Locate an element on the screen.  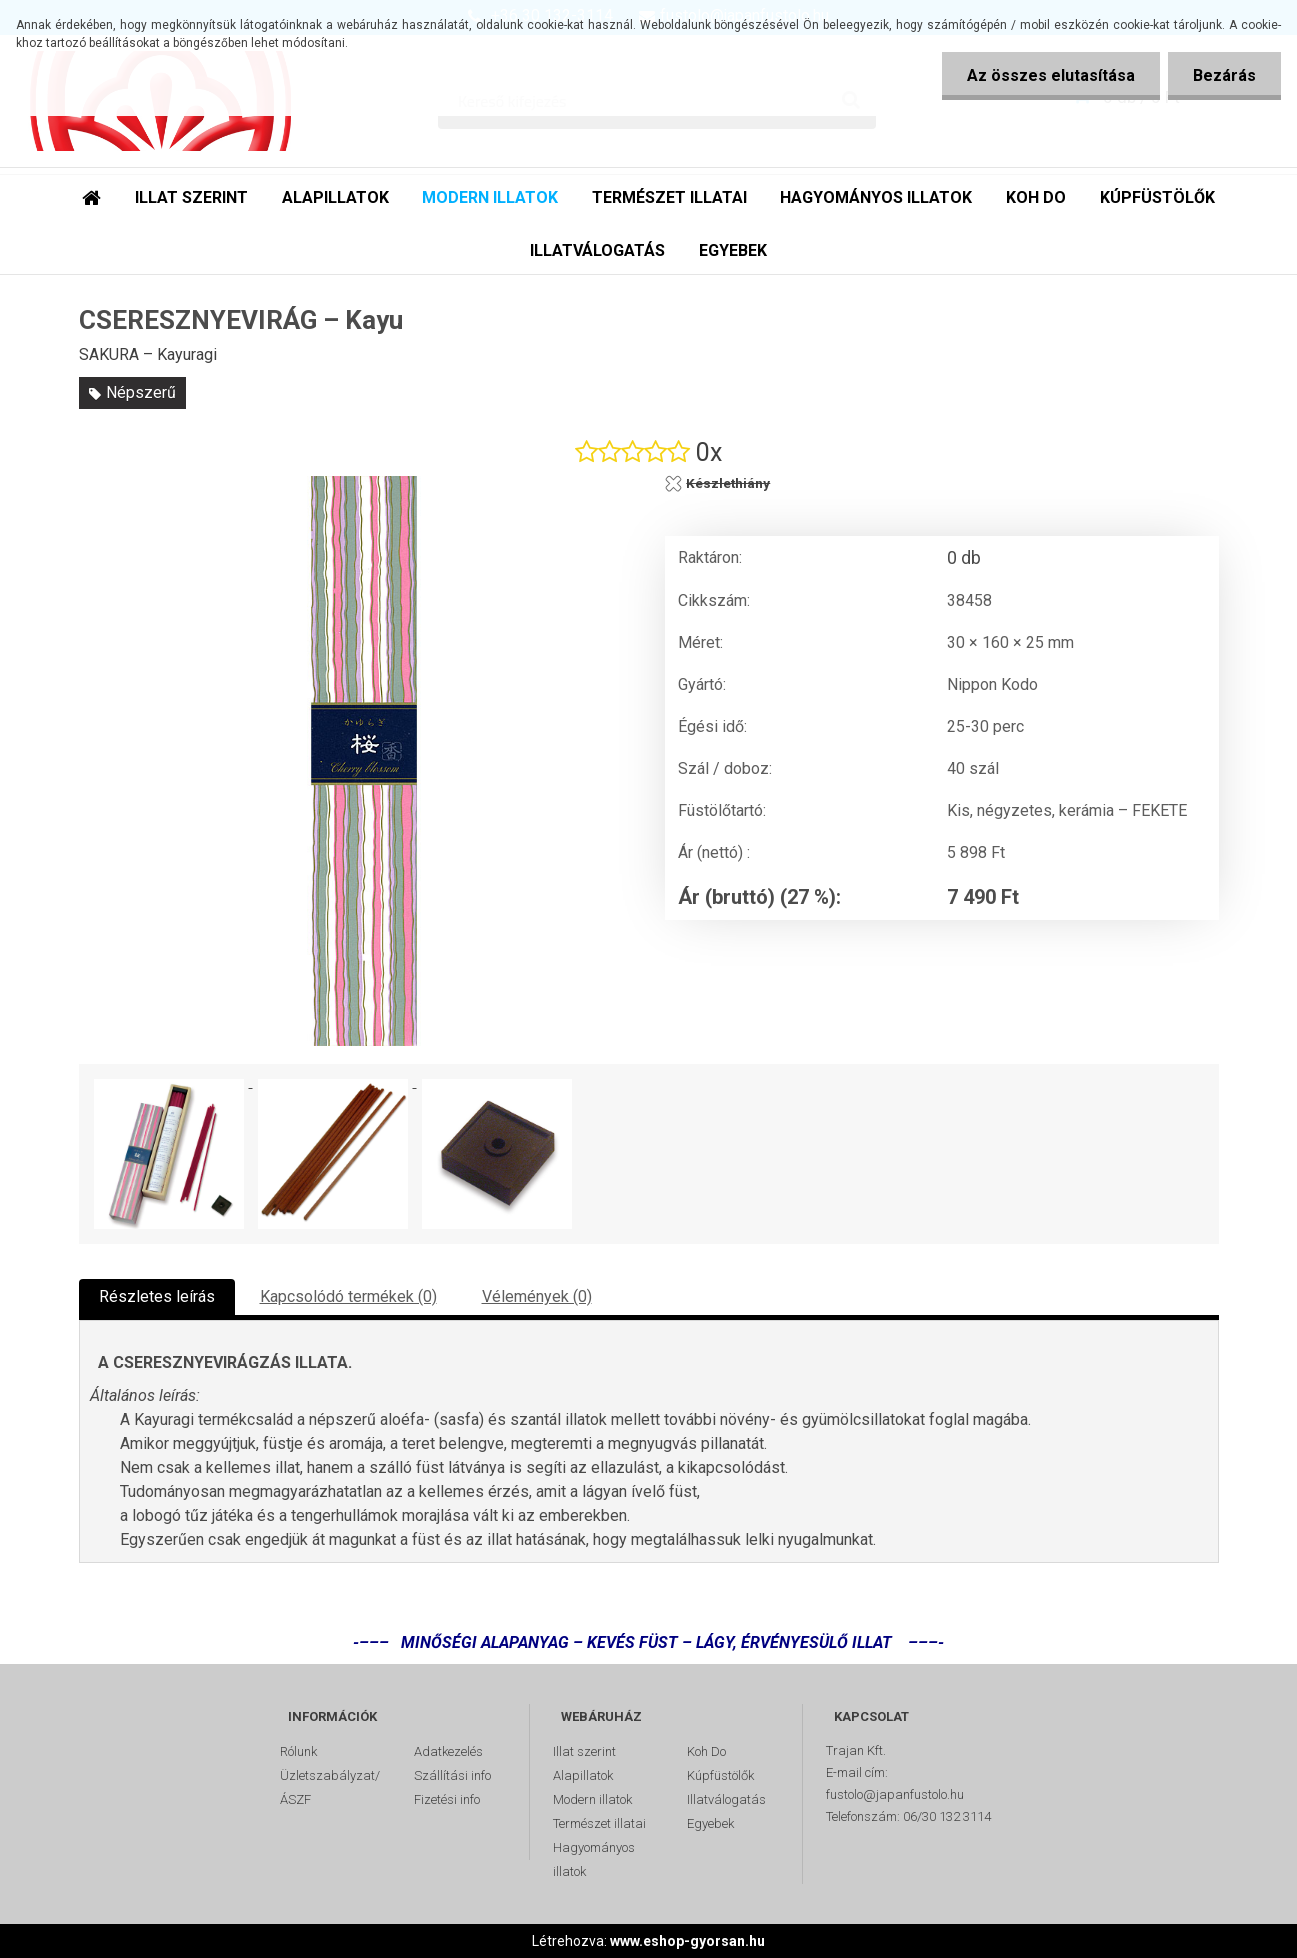
Az összes elutasítása is located at coordinates (1051, 75).